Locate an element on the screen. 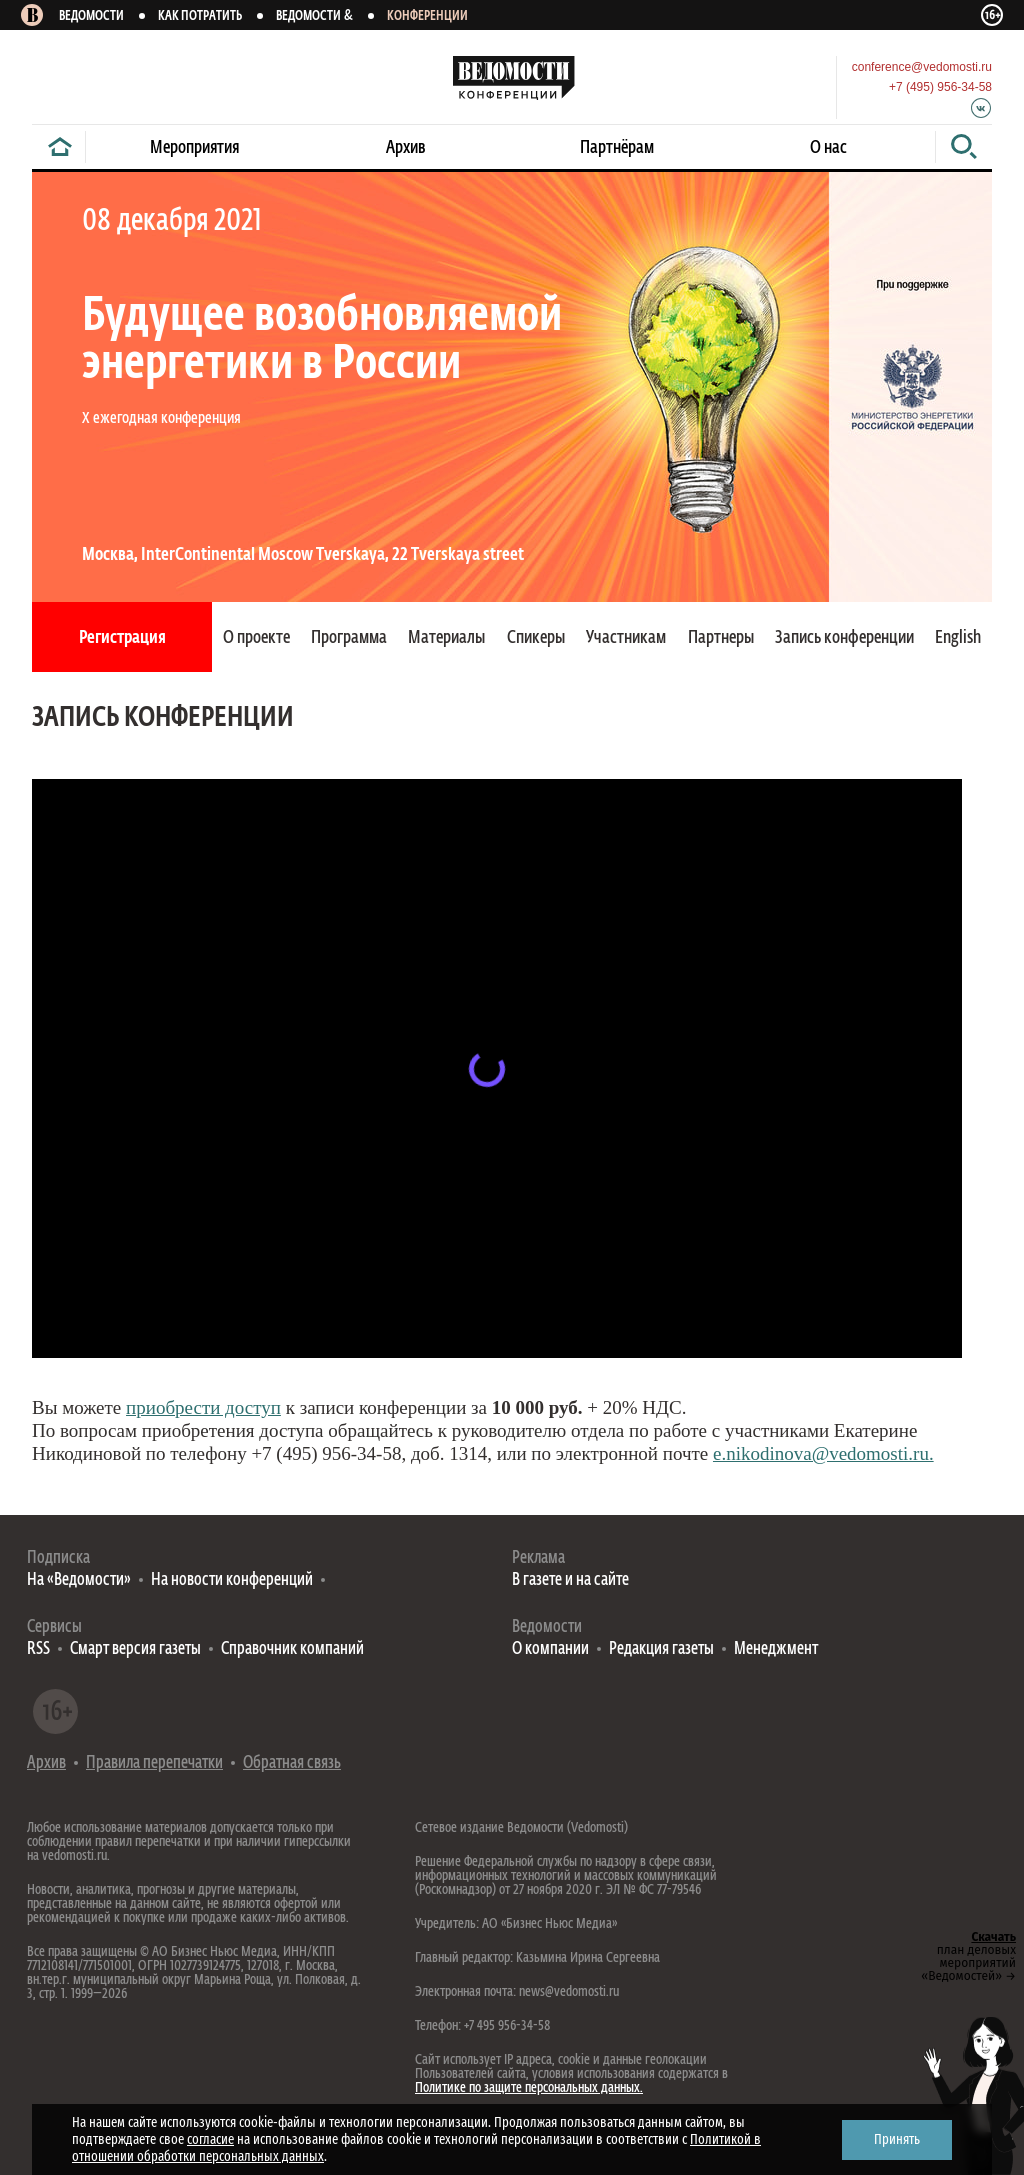  О нас is located at coordinates (828, 148).